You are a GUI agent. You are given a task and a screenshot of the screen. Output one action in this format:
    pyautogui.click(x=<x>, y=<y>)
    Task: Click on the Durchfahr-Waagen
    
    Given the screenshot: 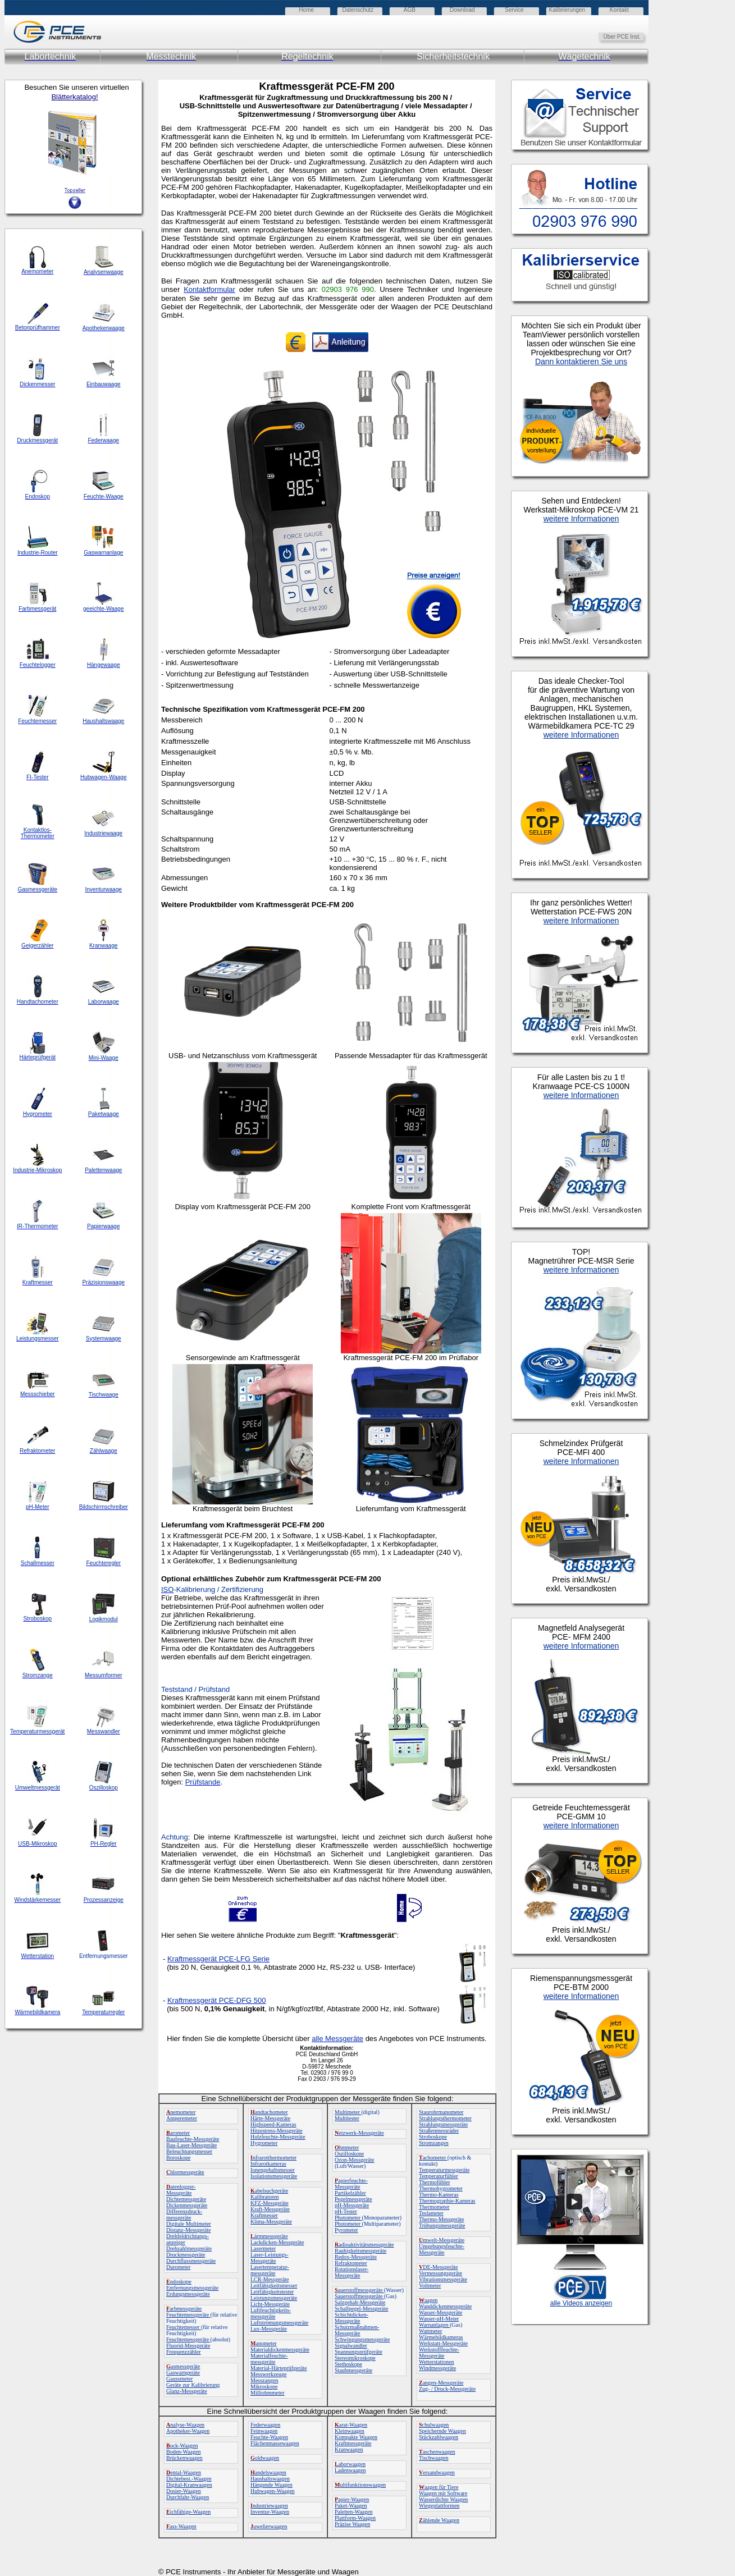 What is the action you would take?
    pyautogui.click(x=187, y=2497)
    